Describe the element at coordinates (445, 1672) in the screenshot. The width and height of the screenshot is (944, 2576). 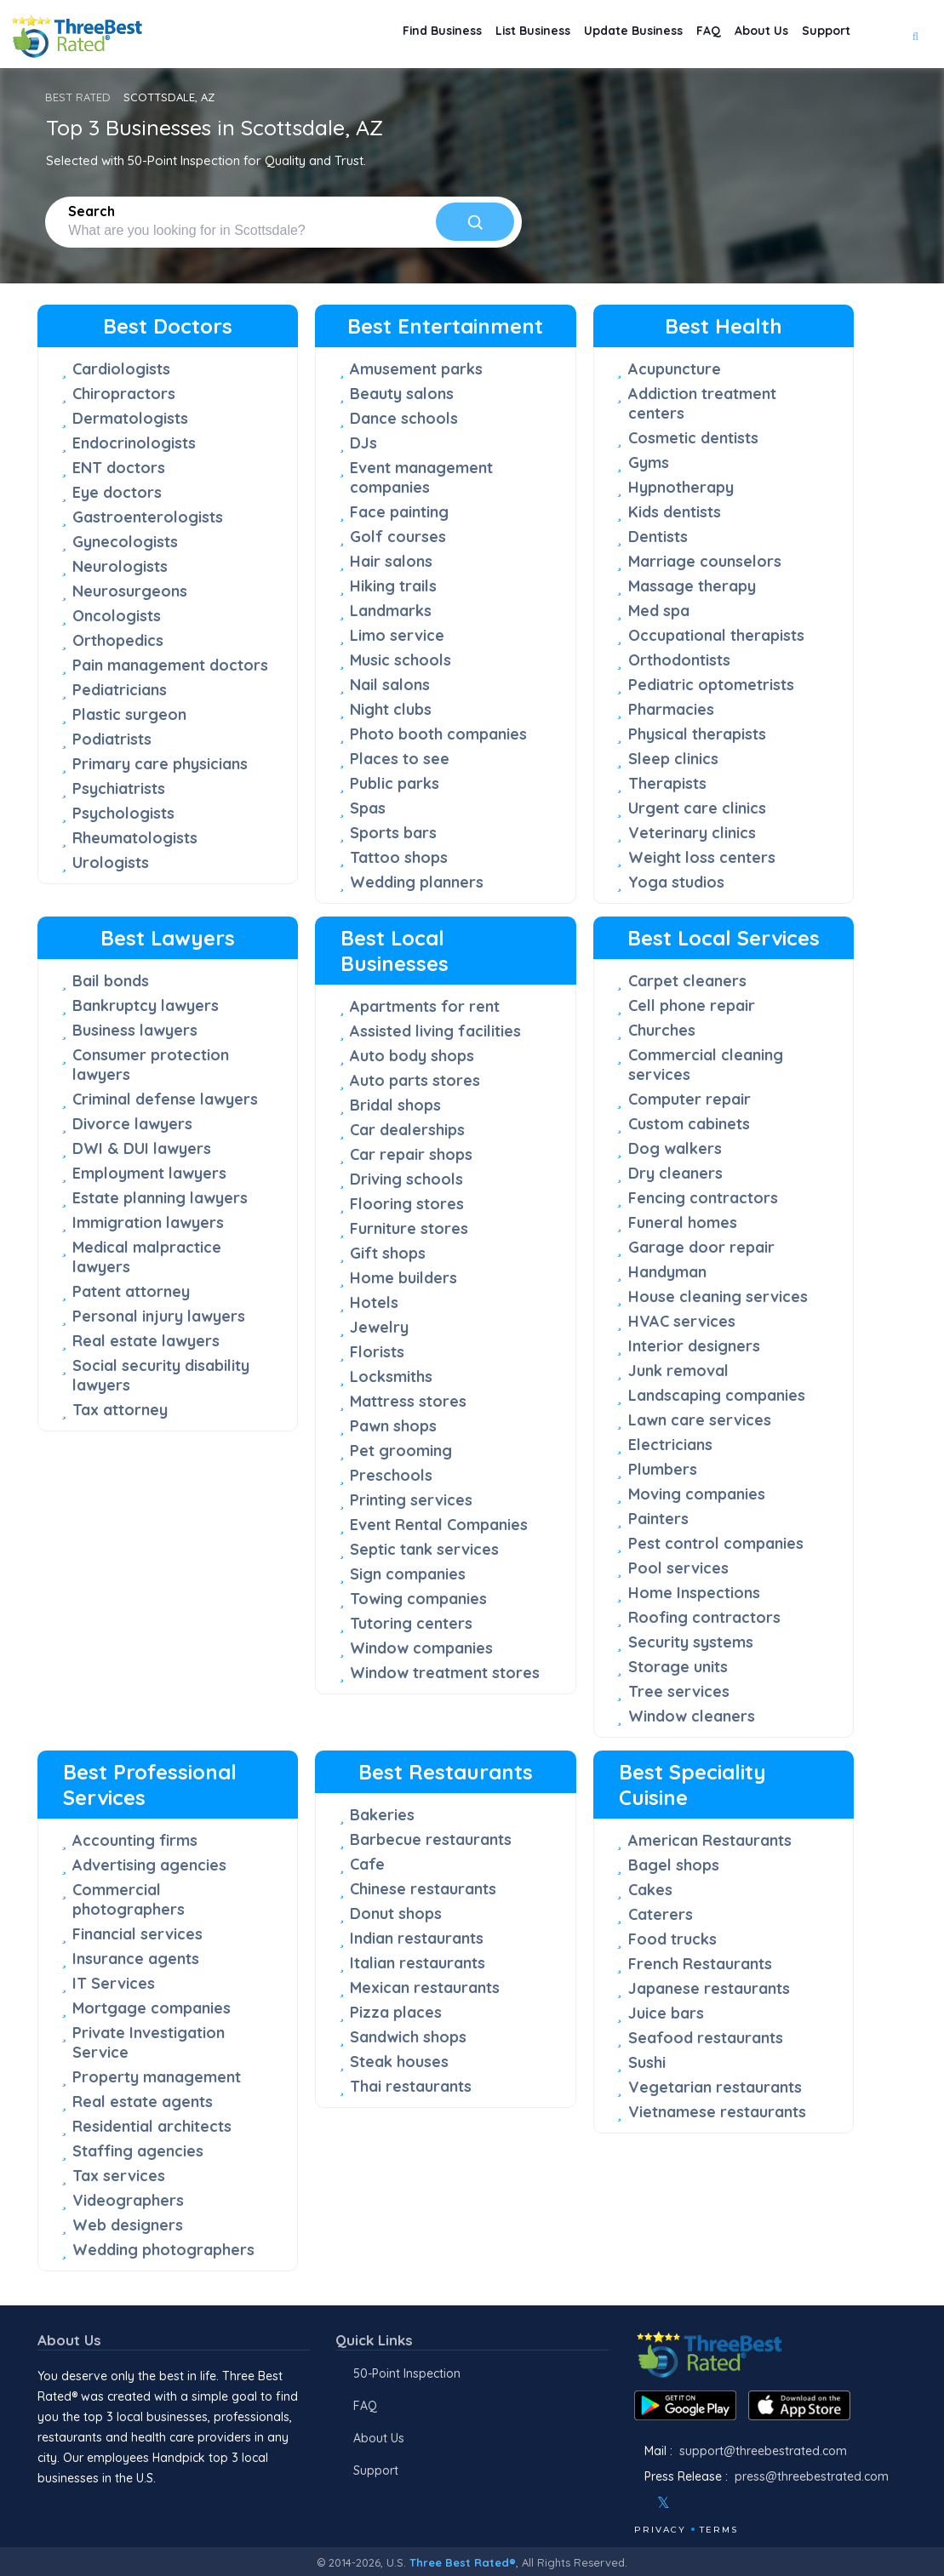
I see `Window treatment stores` at that location.